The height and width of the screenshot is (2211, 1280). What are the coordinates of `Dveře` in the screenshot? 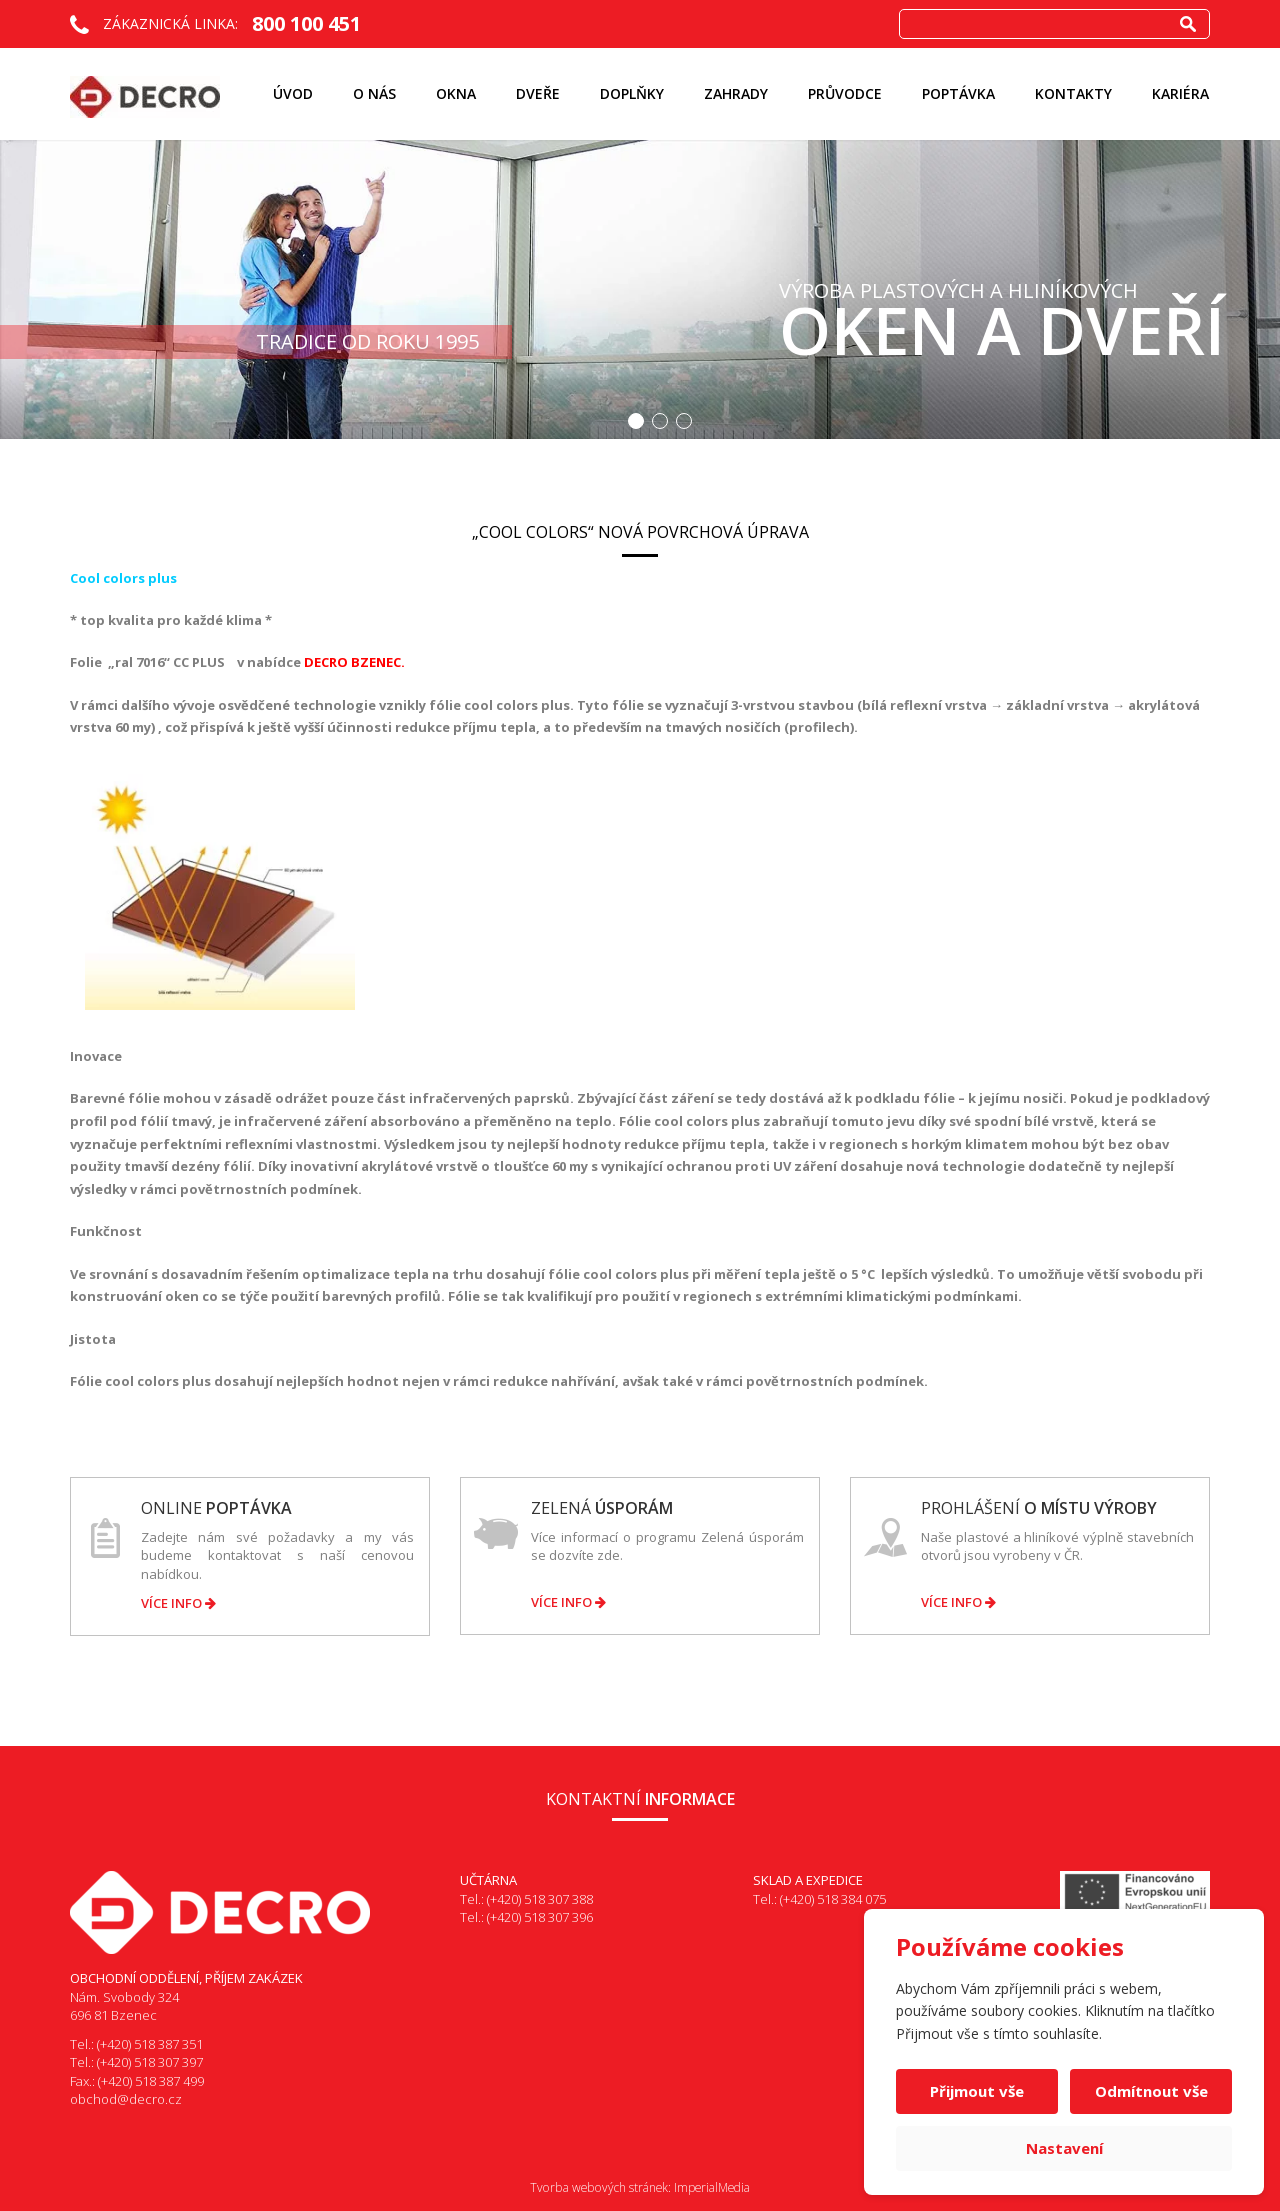 It's located at (538, 93).